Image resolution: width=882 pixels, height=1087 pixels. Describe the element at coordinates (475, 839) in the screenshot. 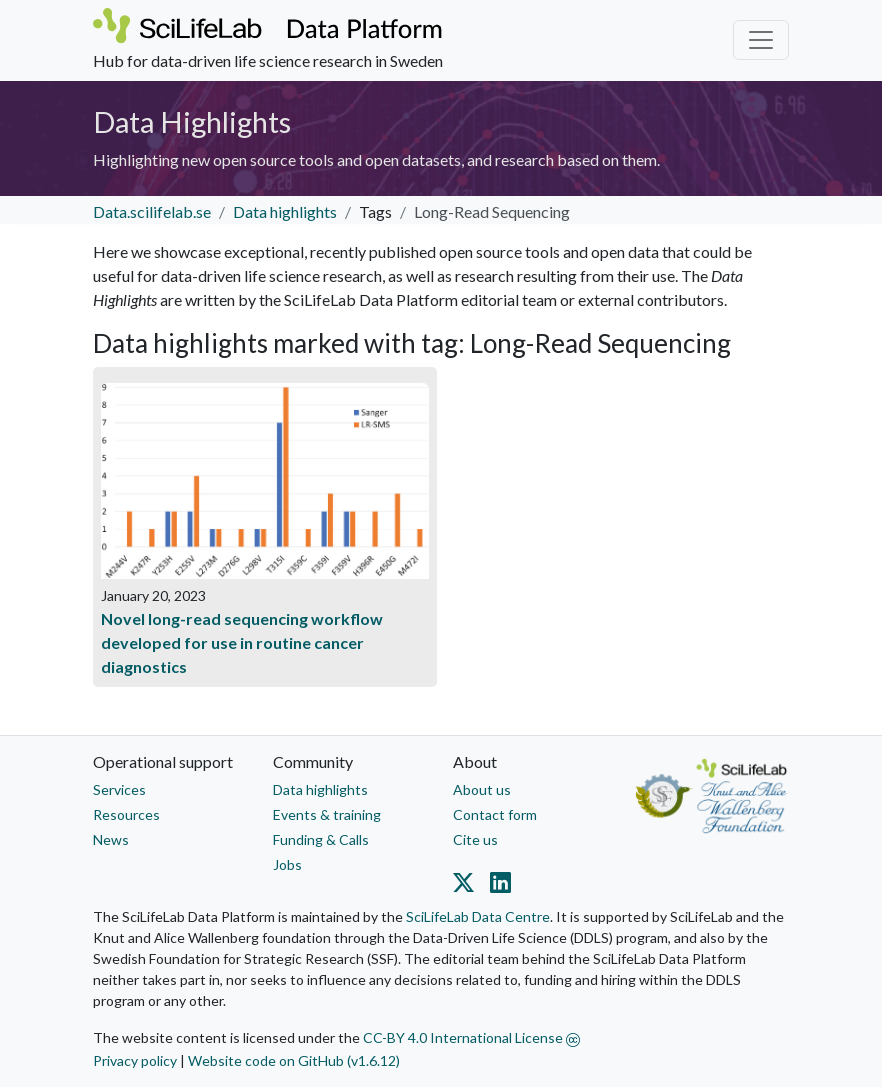

I see `Cite us` at that location.